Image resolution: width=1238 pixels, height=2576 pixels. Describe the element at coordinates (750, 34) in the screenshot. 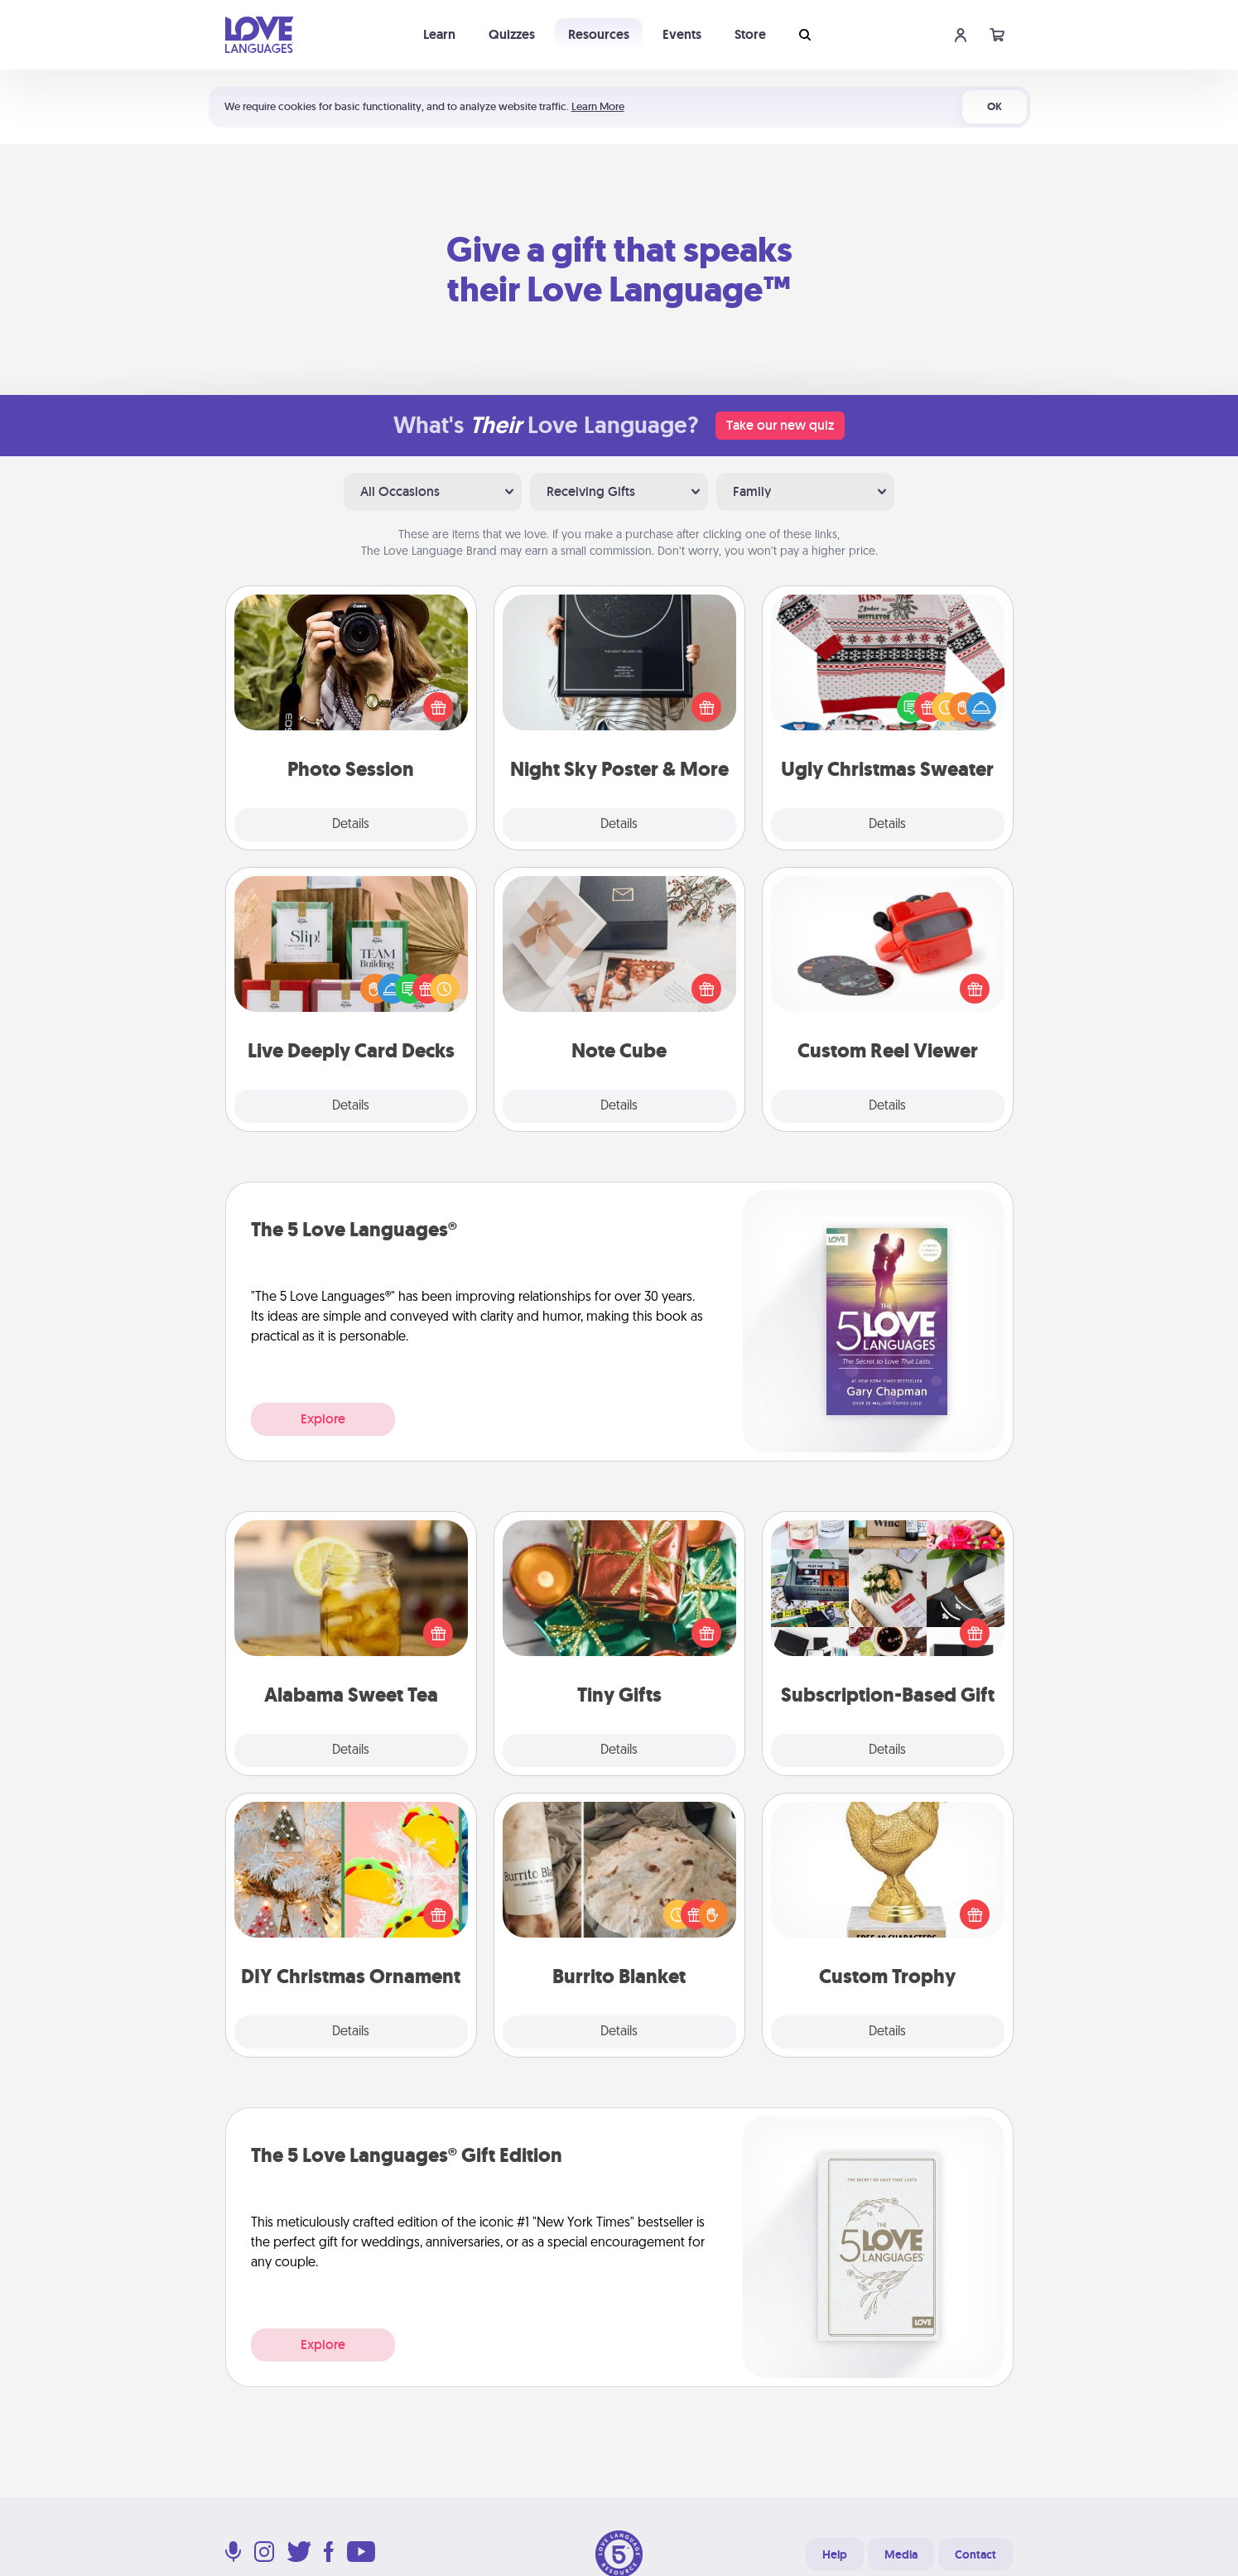

I see `Store` at that location.